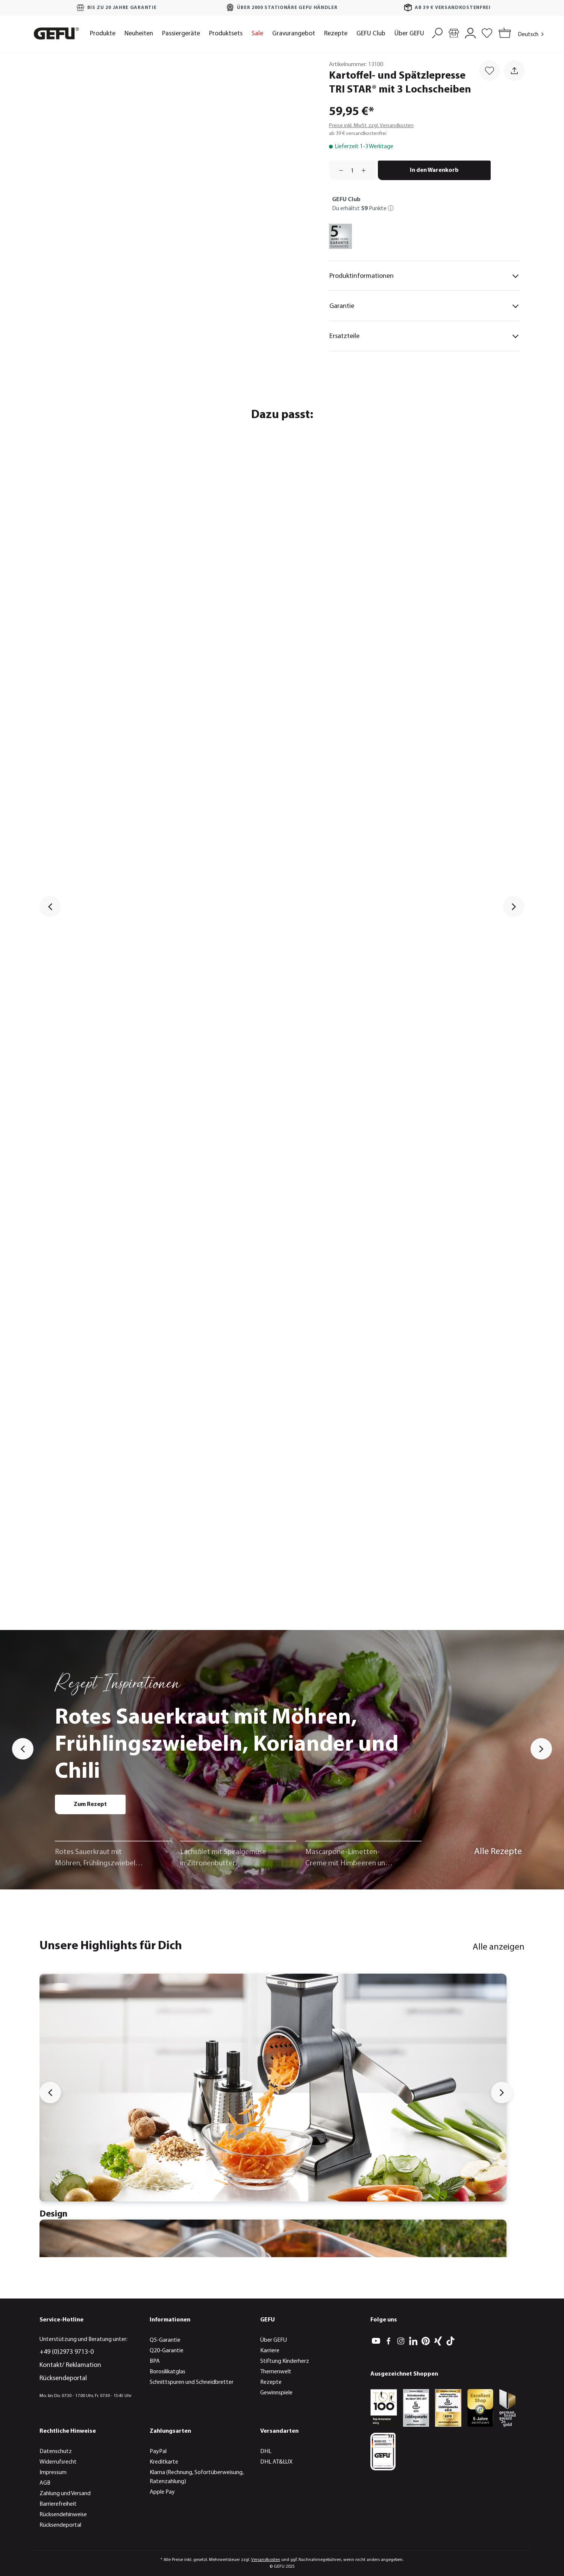 This screenshot has width=564, height=2576. I want to click on Alle anzeigen, so click(499, 1947).